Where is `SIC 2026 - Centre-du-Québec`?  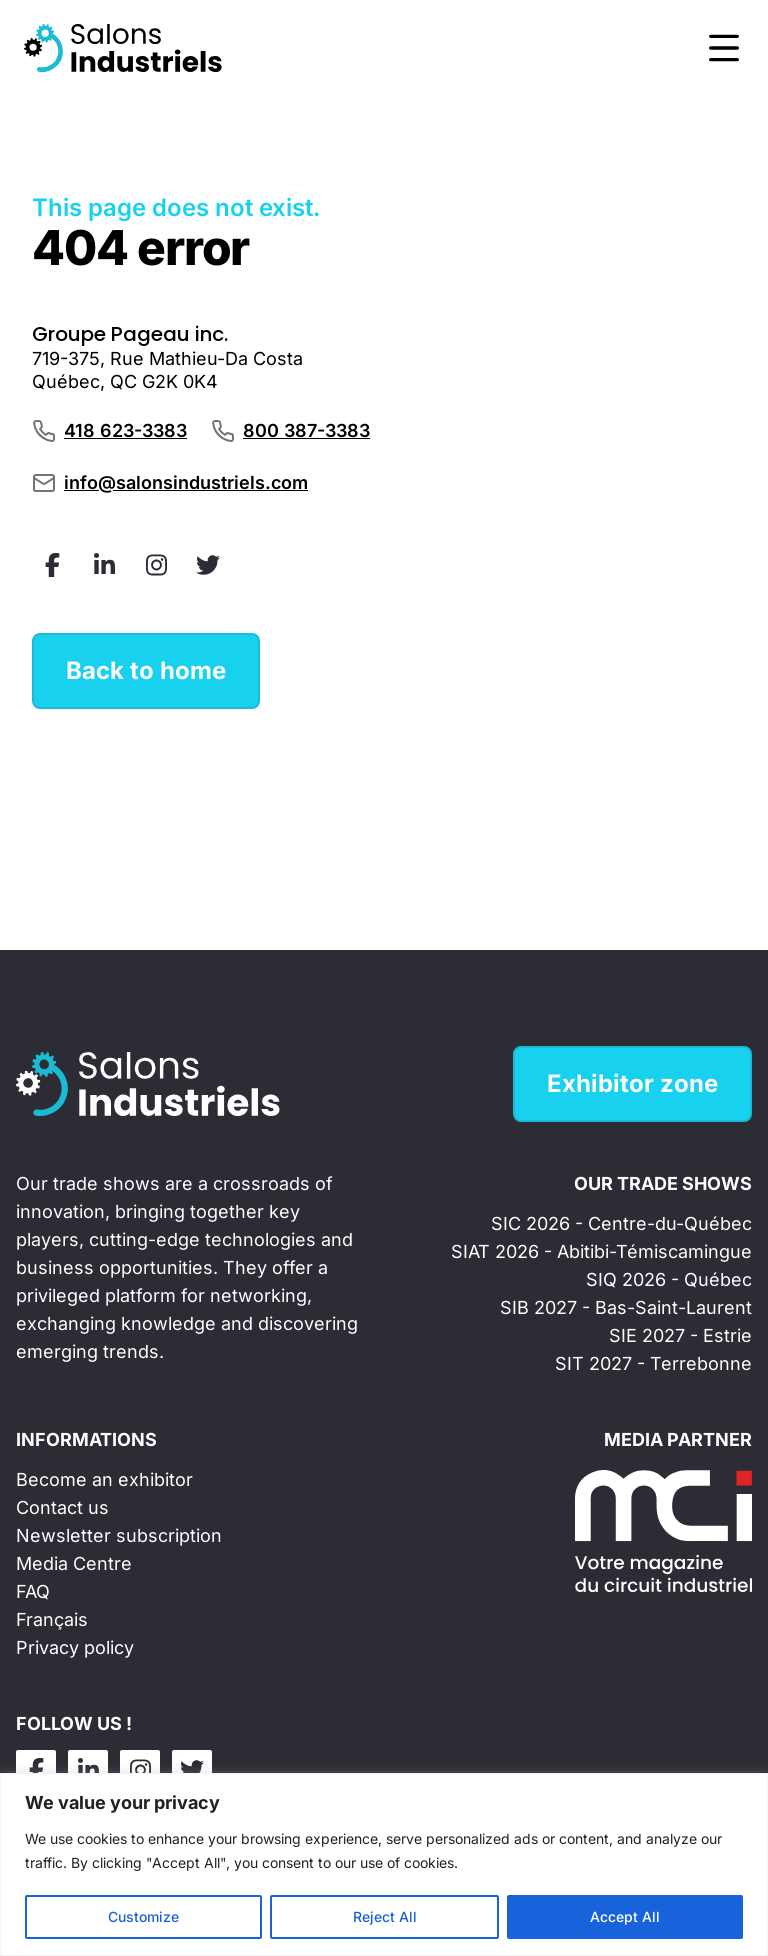 SIC 2026 - Centre-du-Québec is located at coordinates (621, 1223).